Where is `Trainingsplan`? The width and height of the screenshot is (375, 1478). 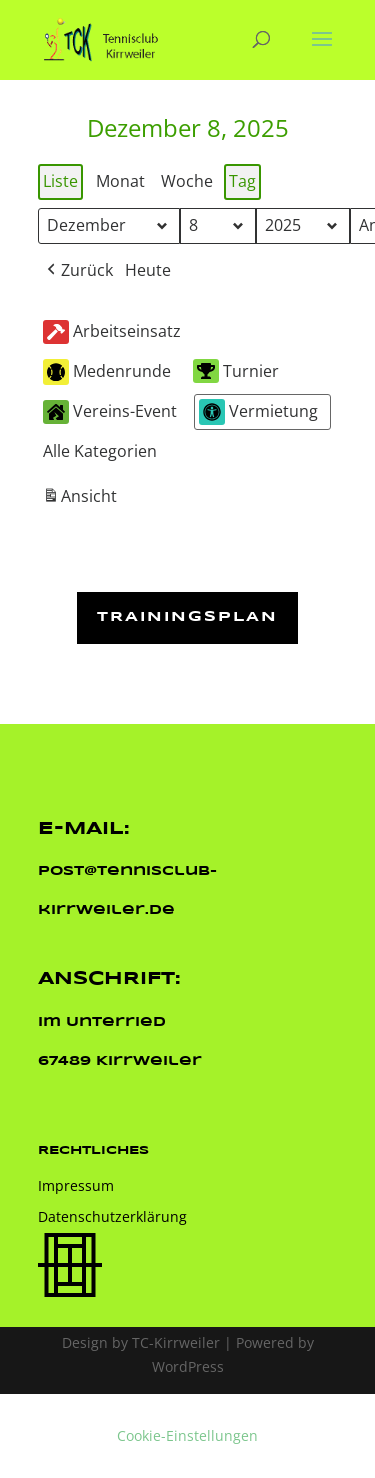 Trainingsplan is located at coordinates (187, 617).